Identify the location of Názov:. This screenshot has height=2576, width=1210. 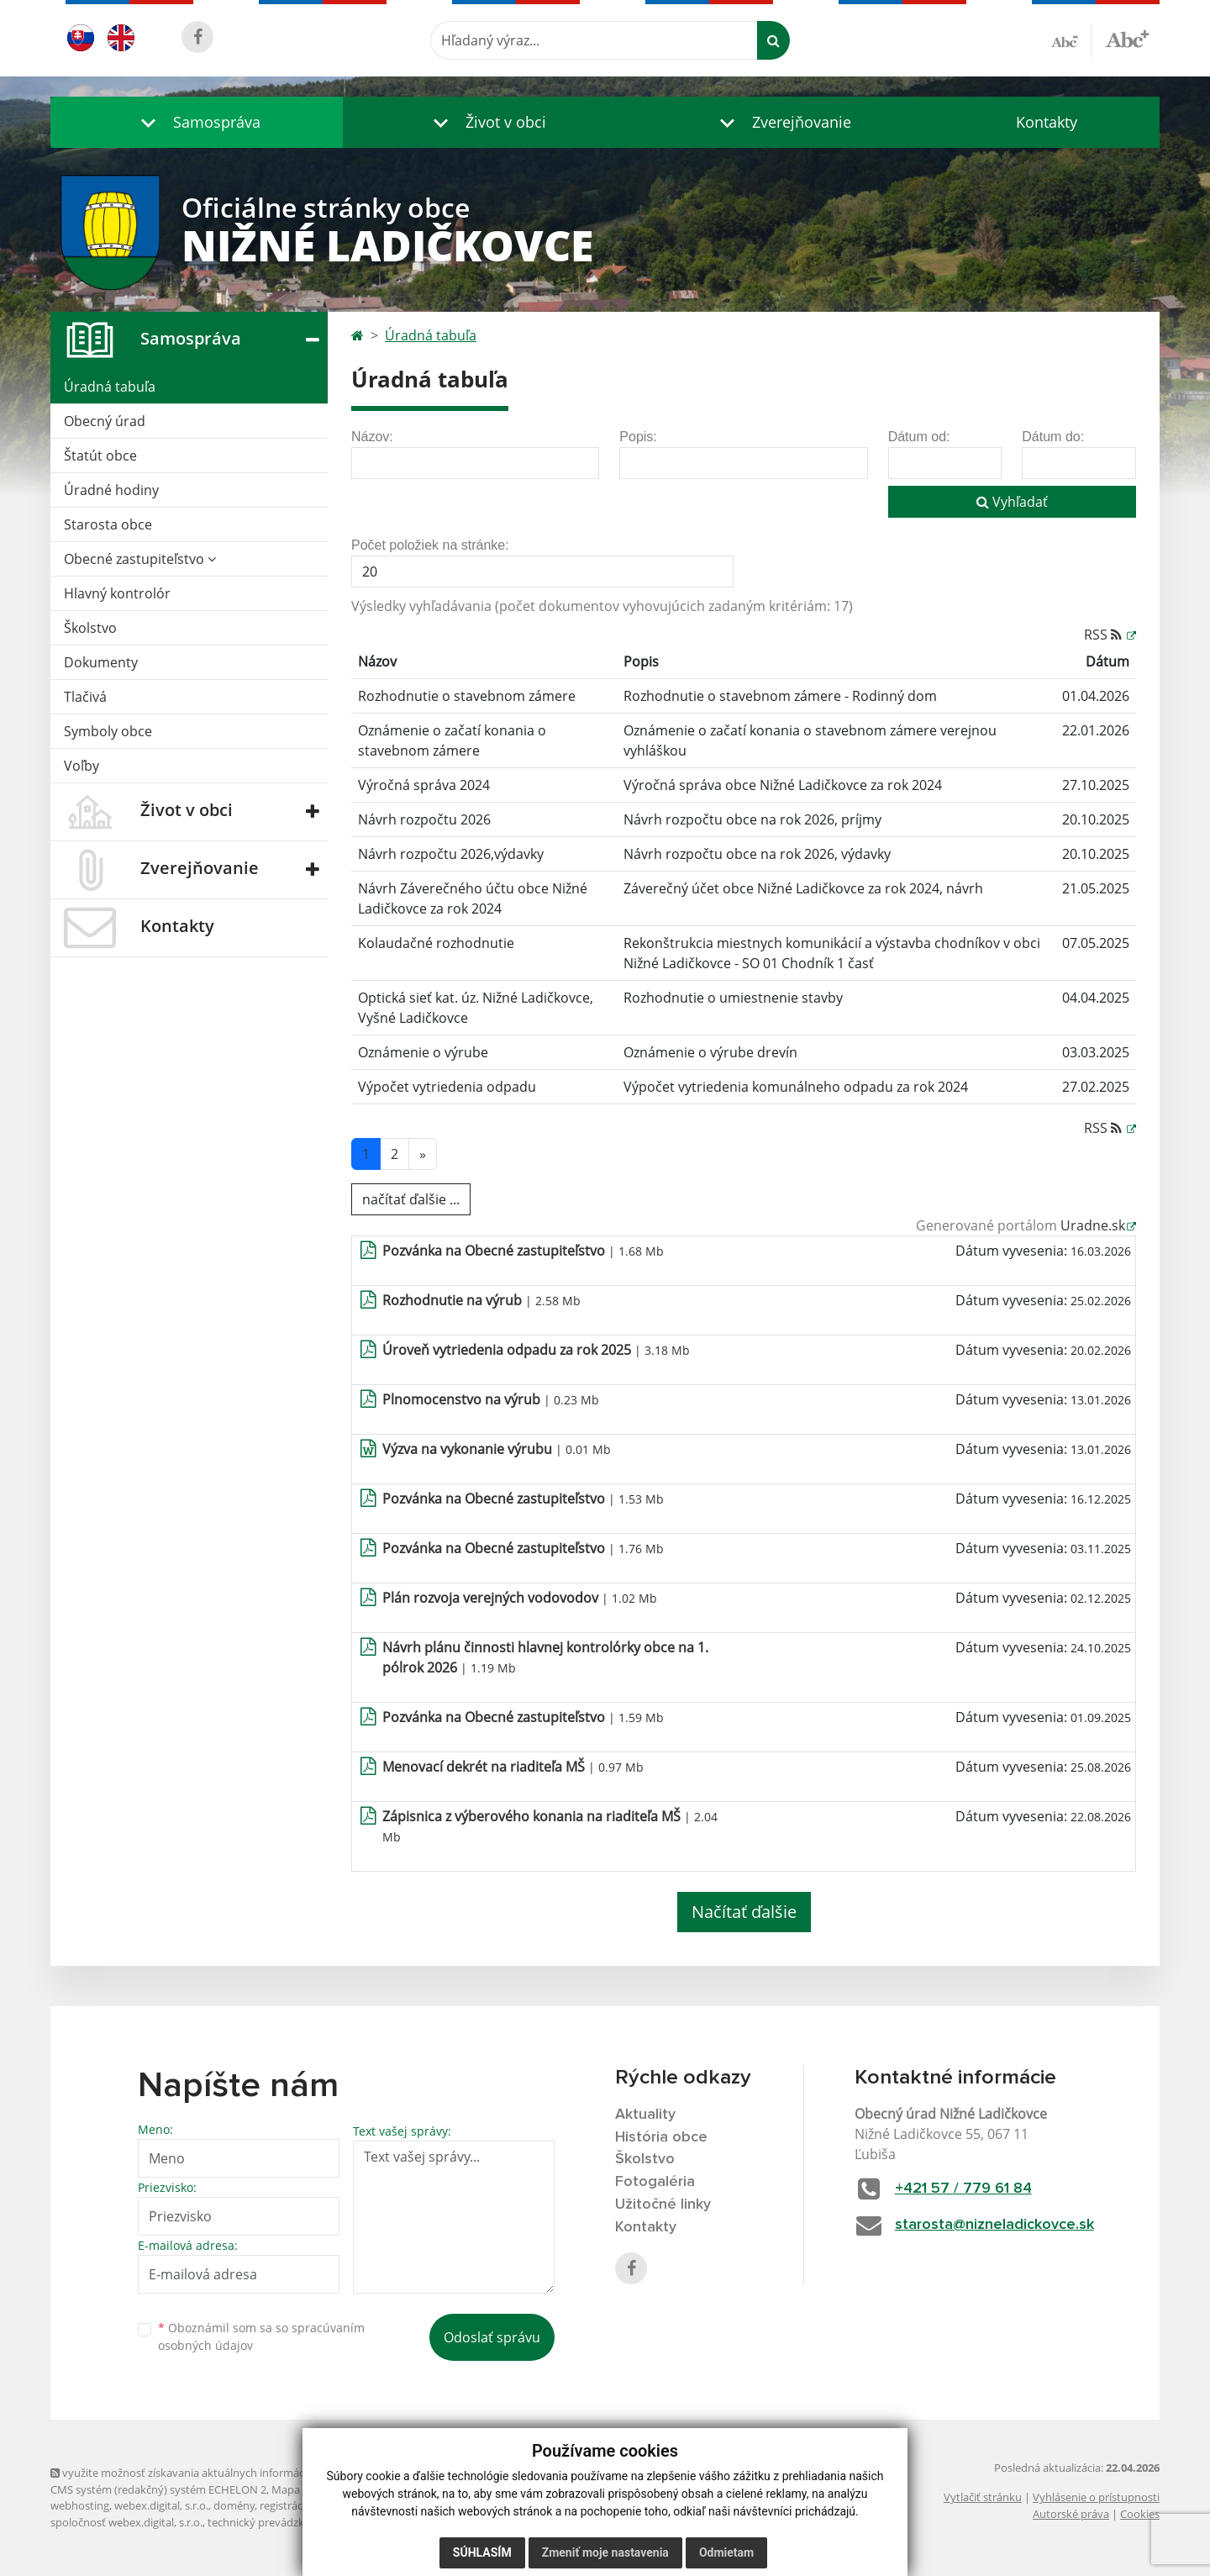
(372, 436).